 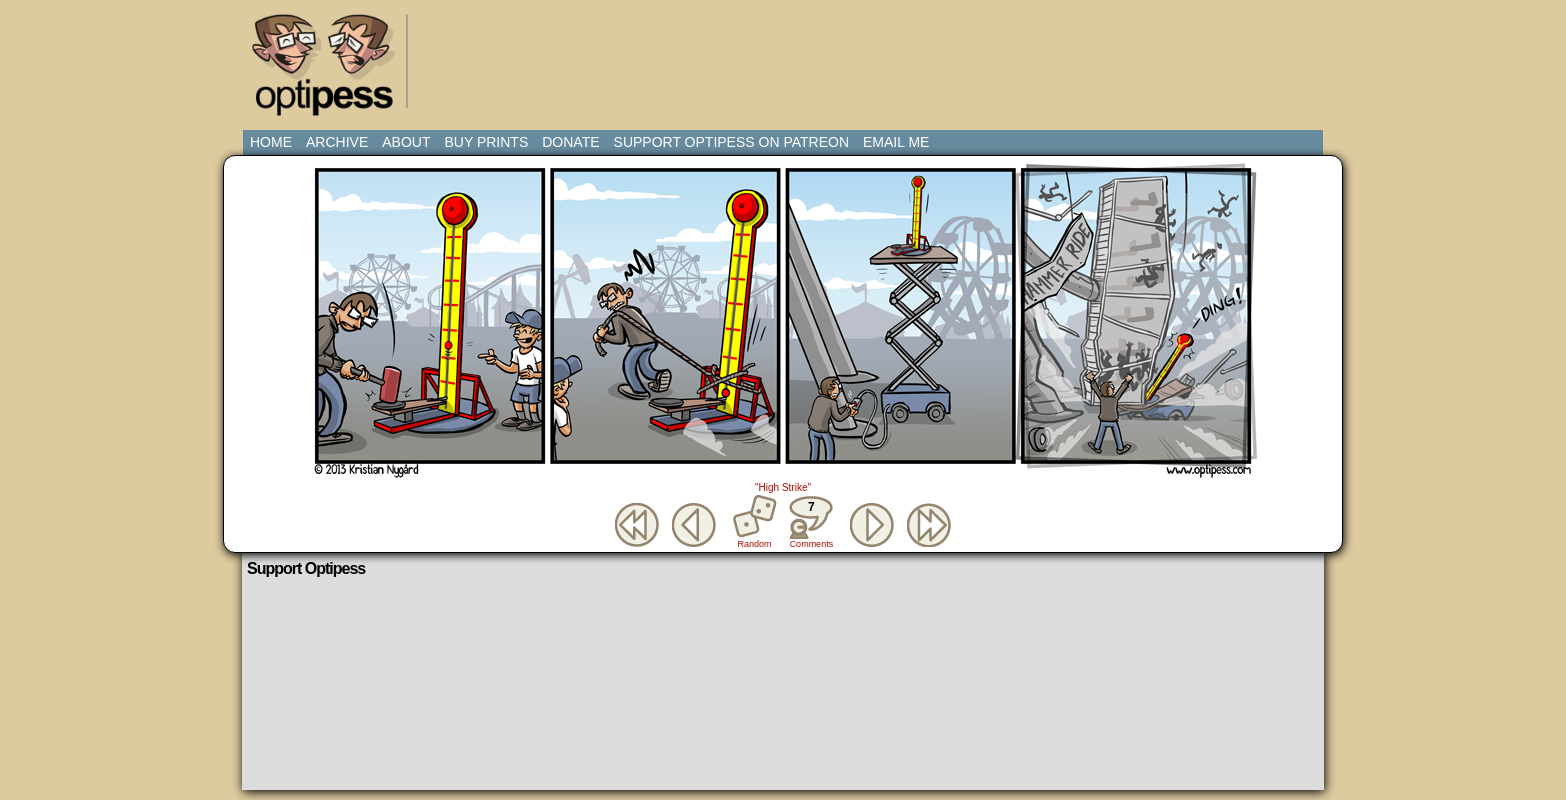 What do you see at coordinates (337, 142) in the screenshot?
I see `Archive` at bounding box center [337, 142].